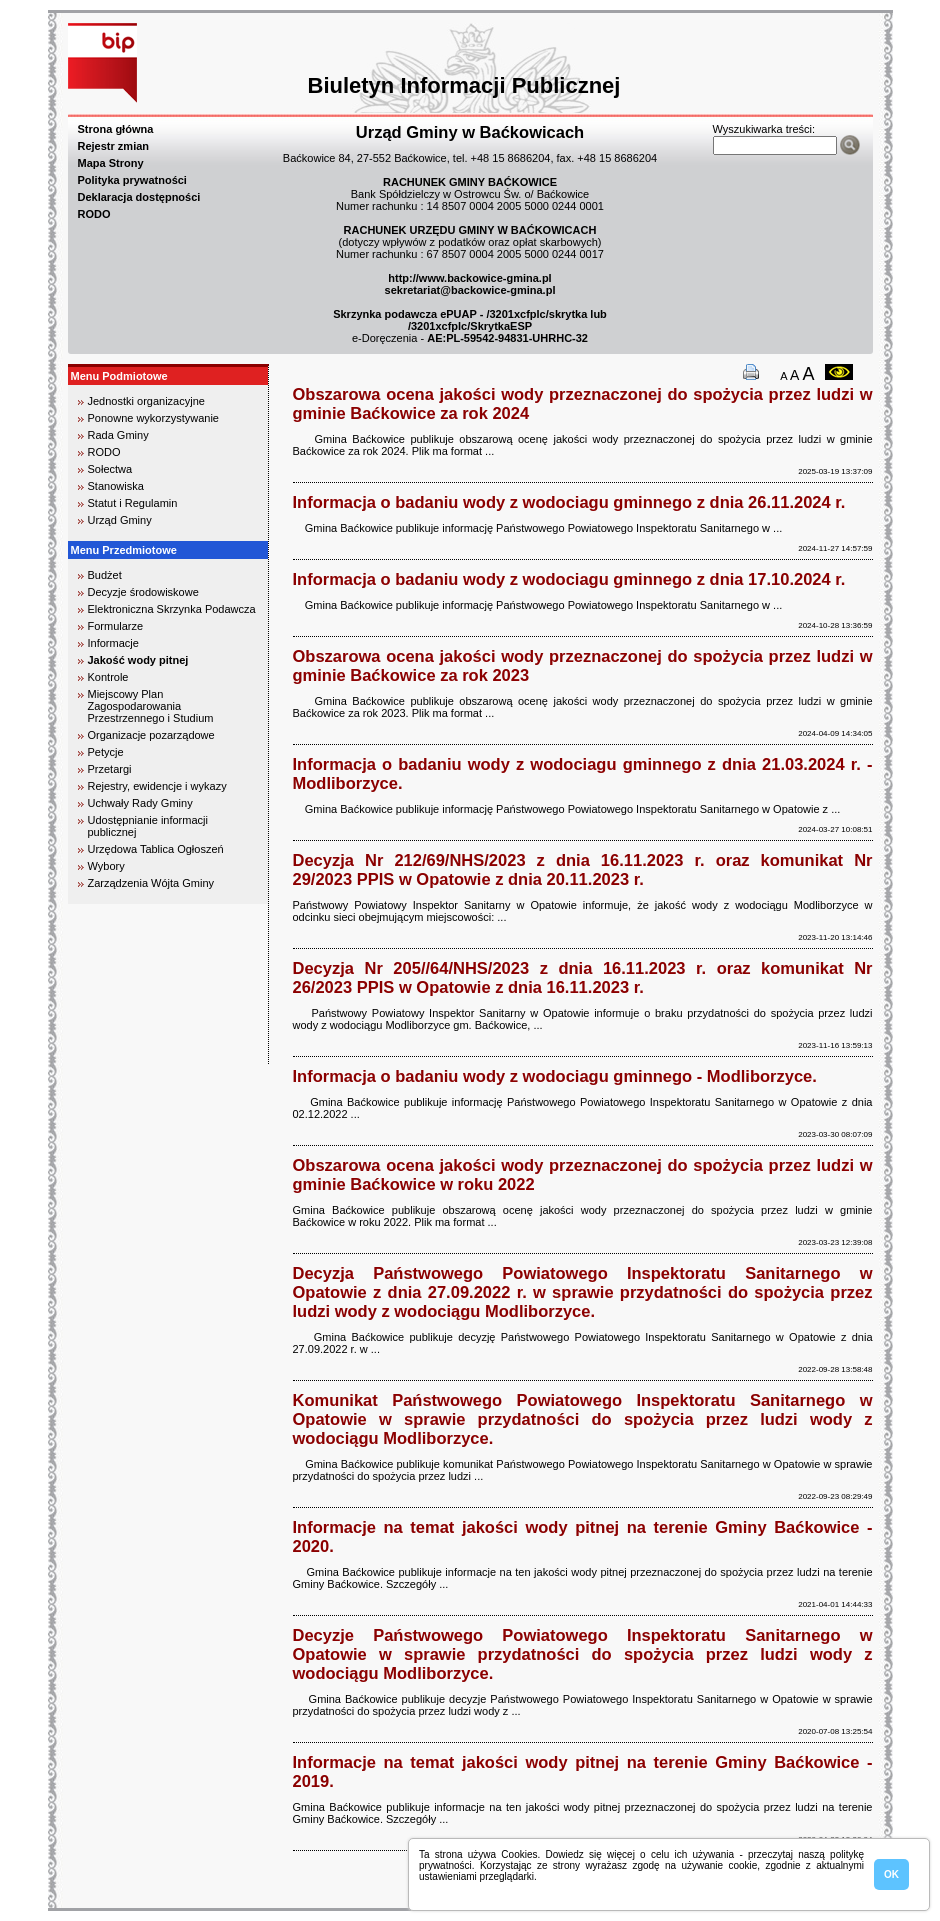 This screenshot has width=940, height=1921. Describe the element at coordinates (143, 592) in the screenshot. I see `Decyzje środowiskowe` at that location.